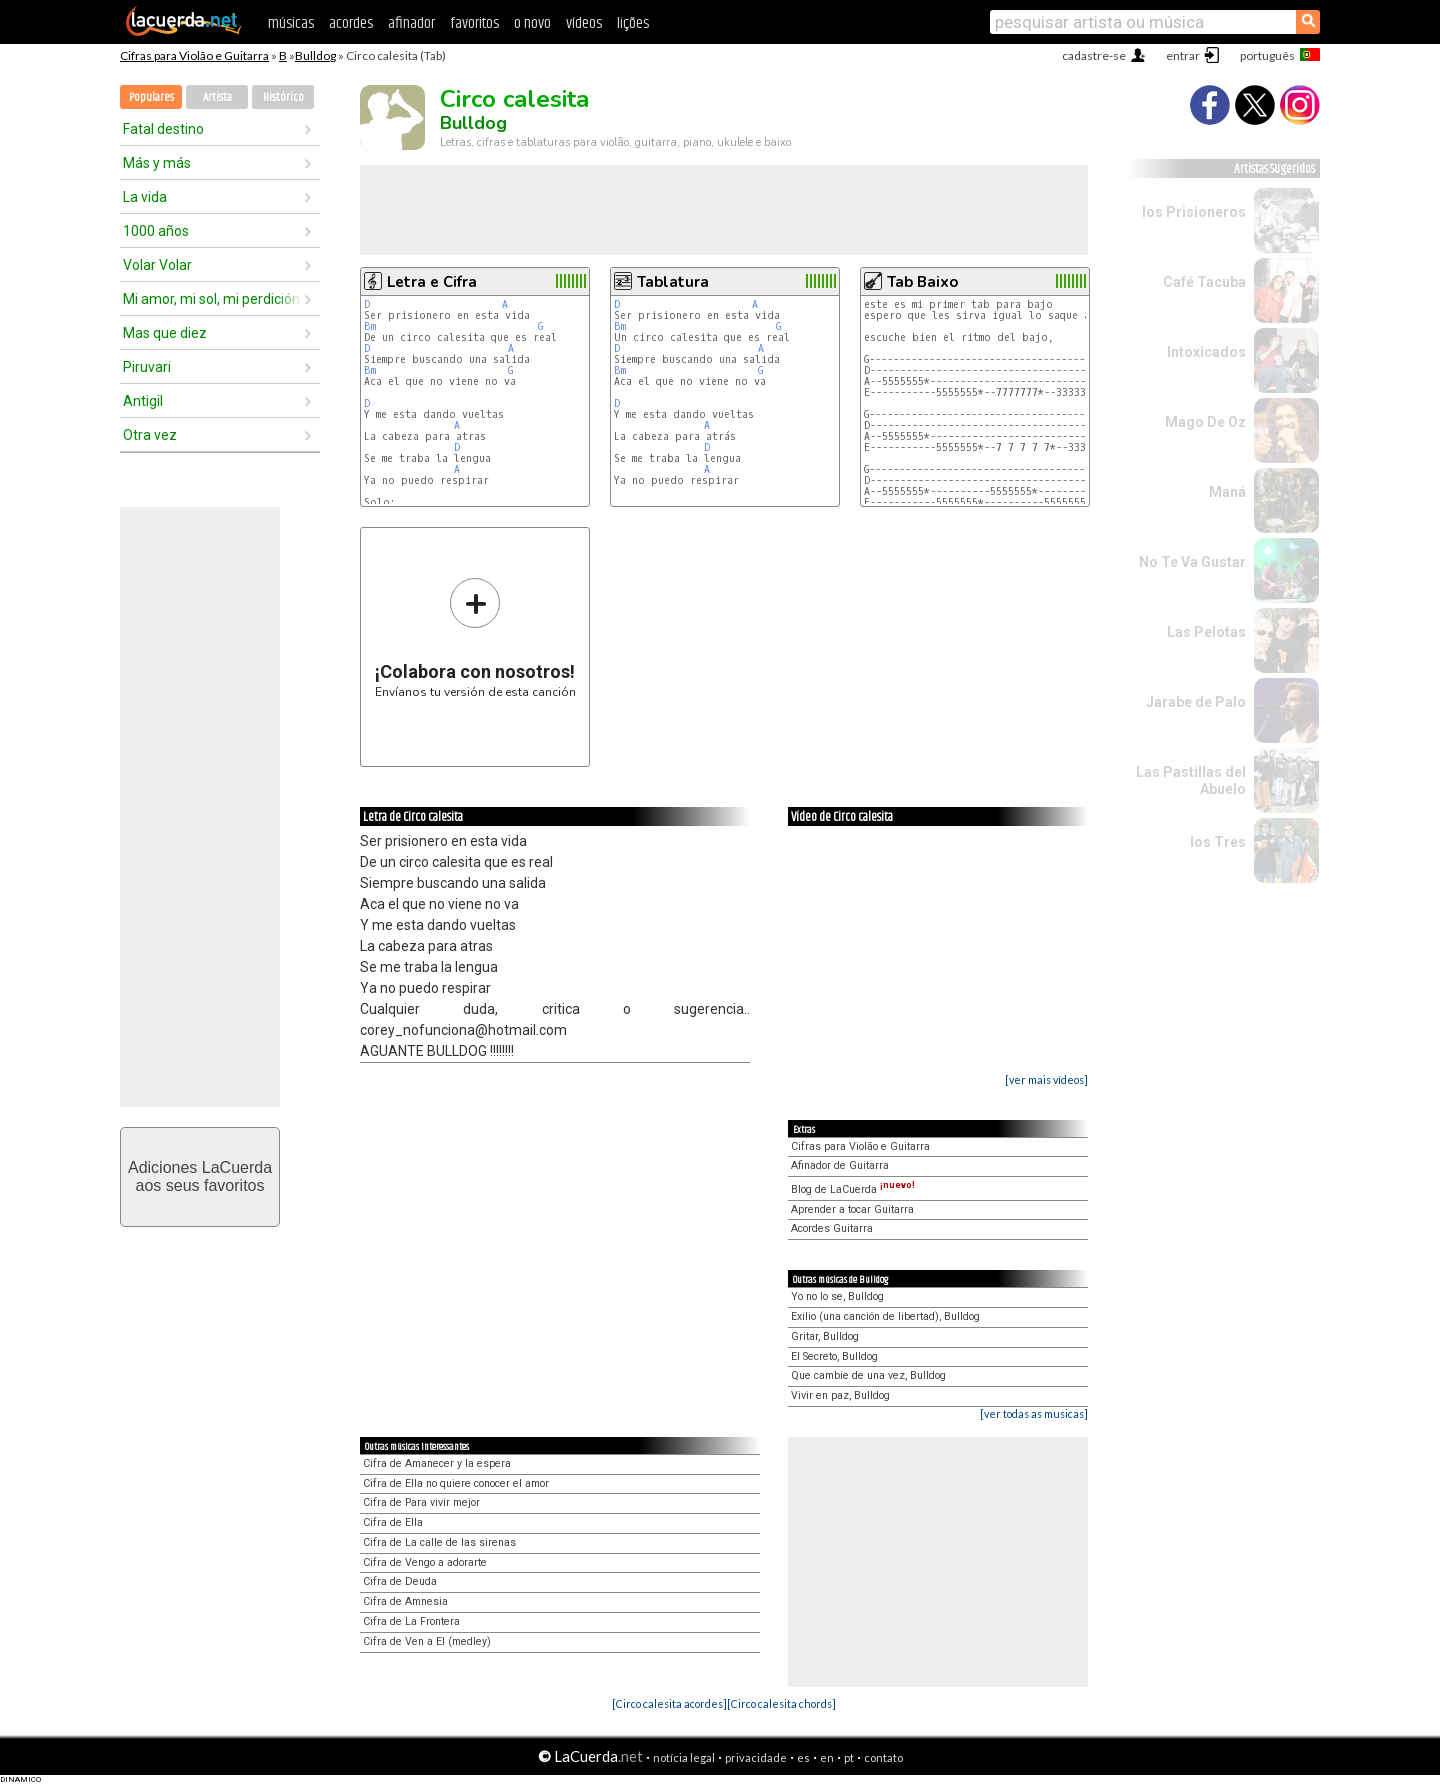 The image size is (1440, 1784). Describe the element at coordinates (1094, 55) in the screenshot. I see `cadastre-se` at that location.